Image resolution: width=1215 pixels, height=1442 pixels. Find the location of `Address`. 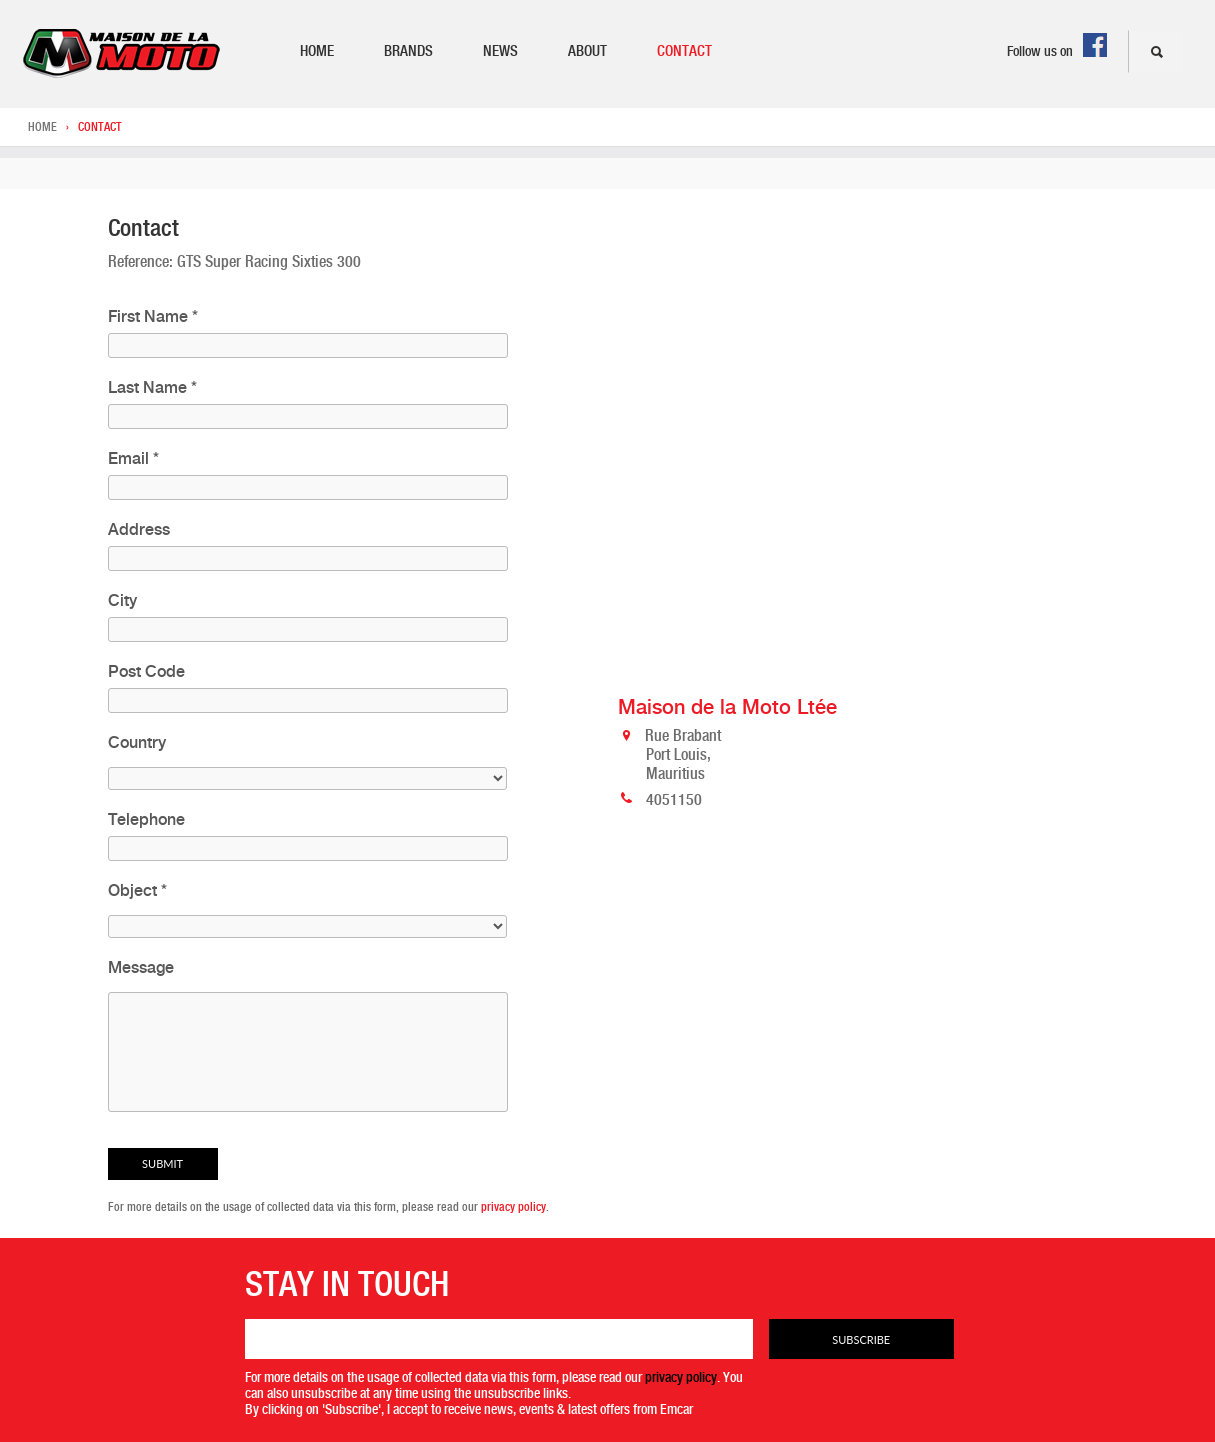

Address is located at coordinates (139, 529).